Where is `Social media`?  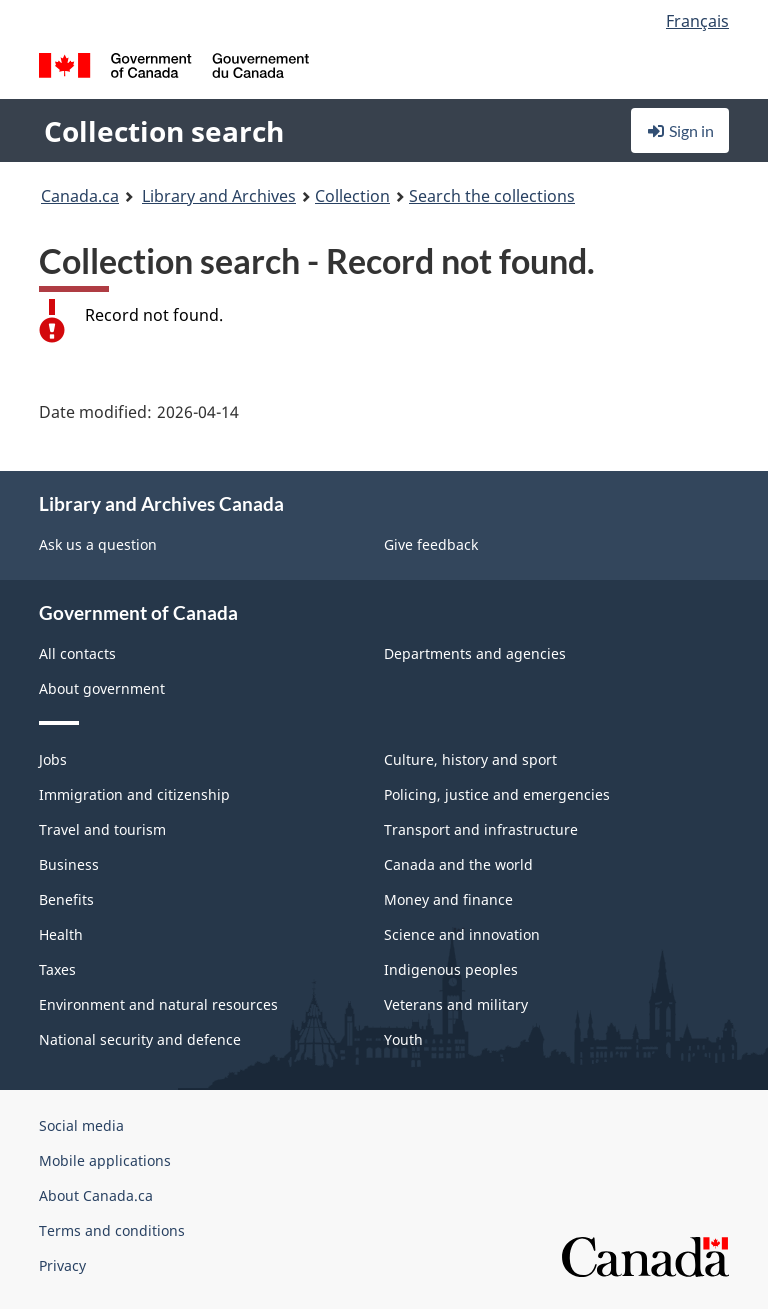 Social media is located at coordinates (81, 1125).